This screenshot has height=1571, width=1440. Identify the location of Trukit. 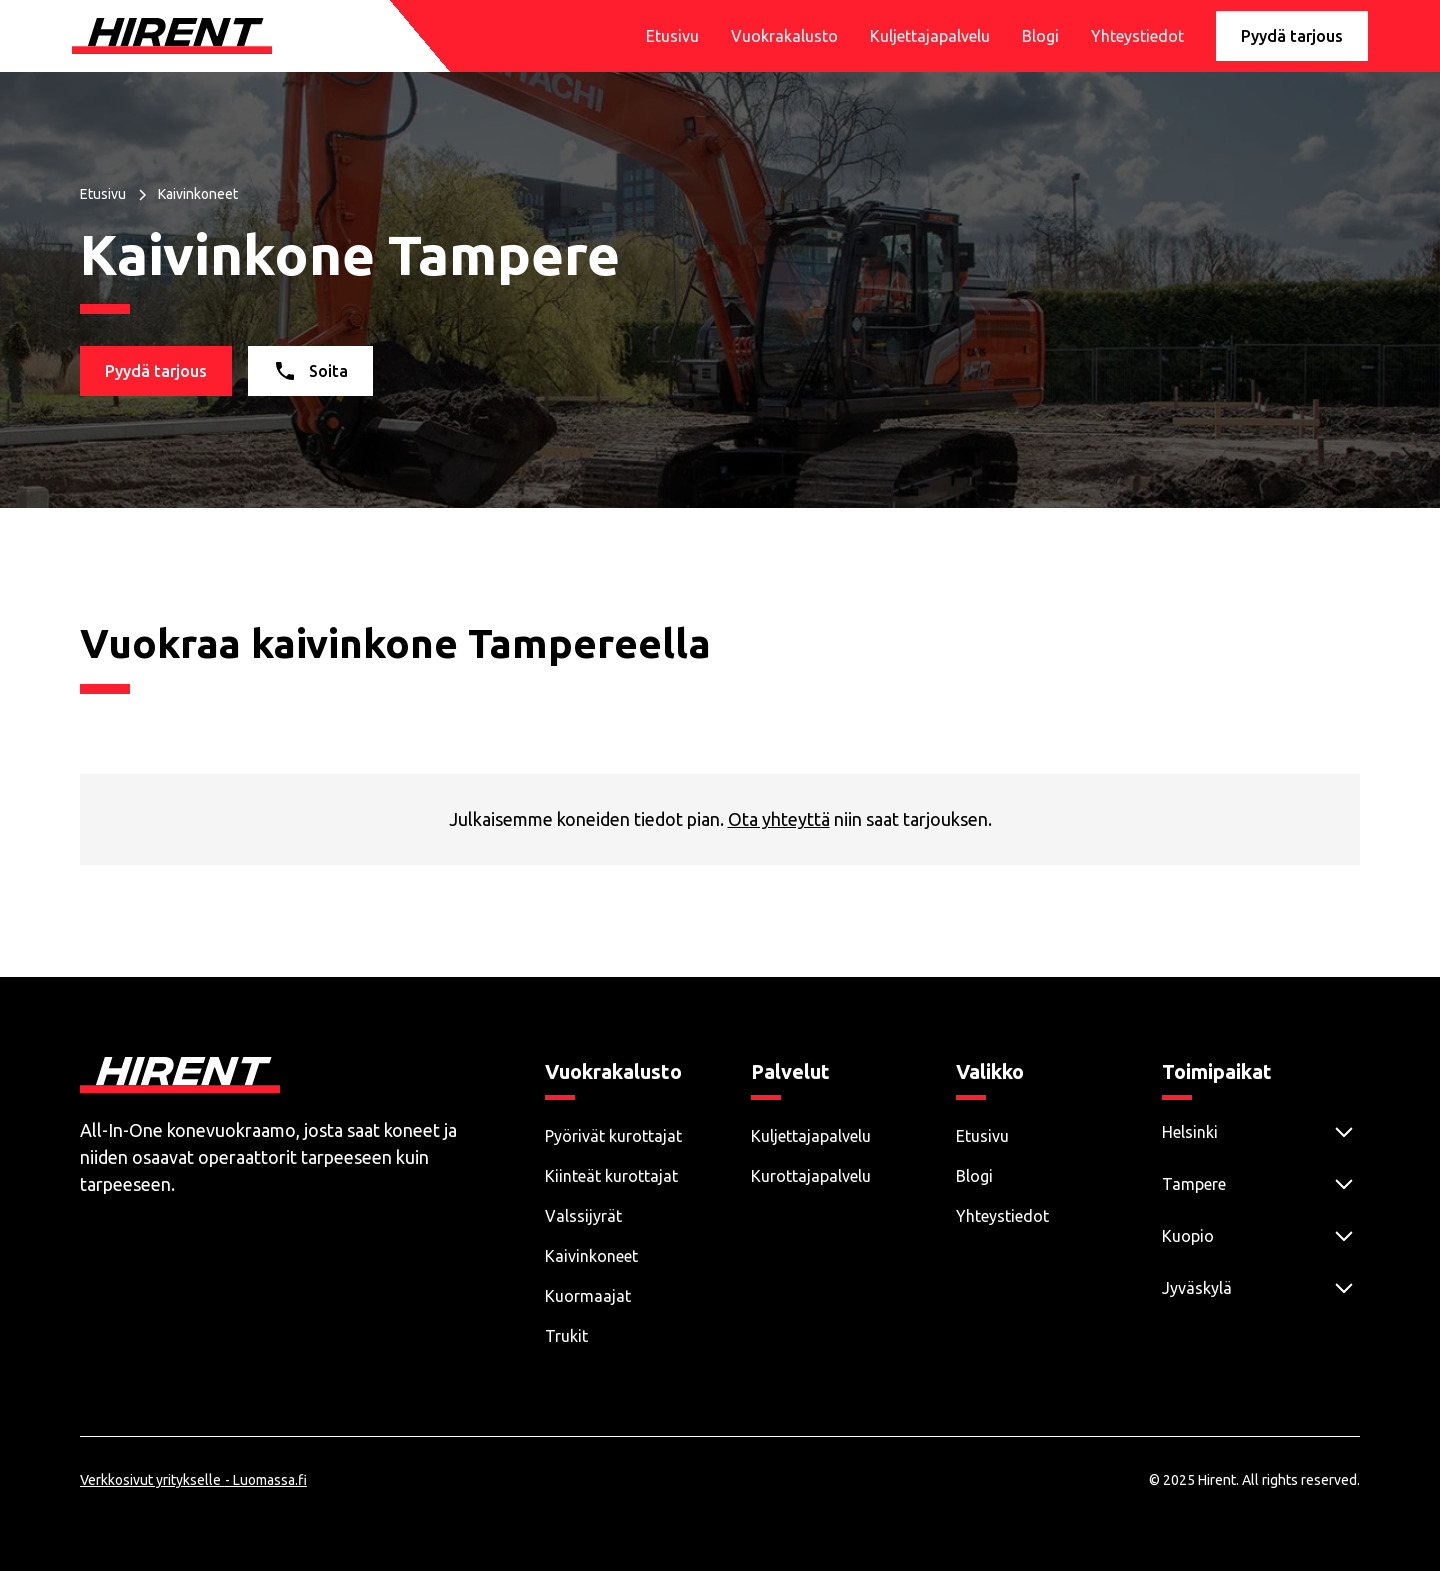
(566, 1336).